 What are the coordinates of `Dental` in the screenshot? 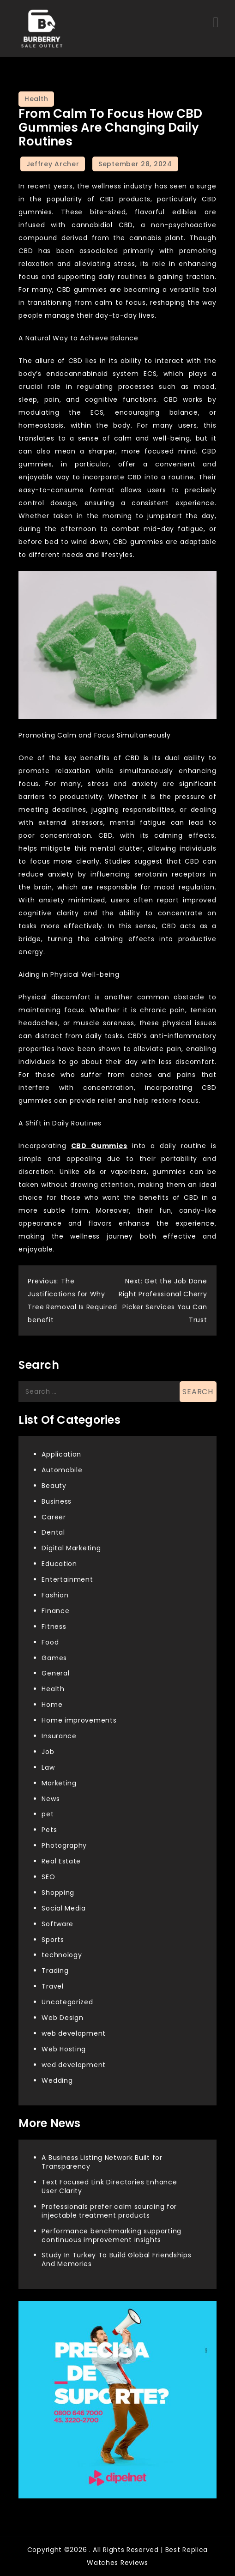 It's located at (53, 1532).